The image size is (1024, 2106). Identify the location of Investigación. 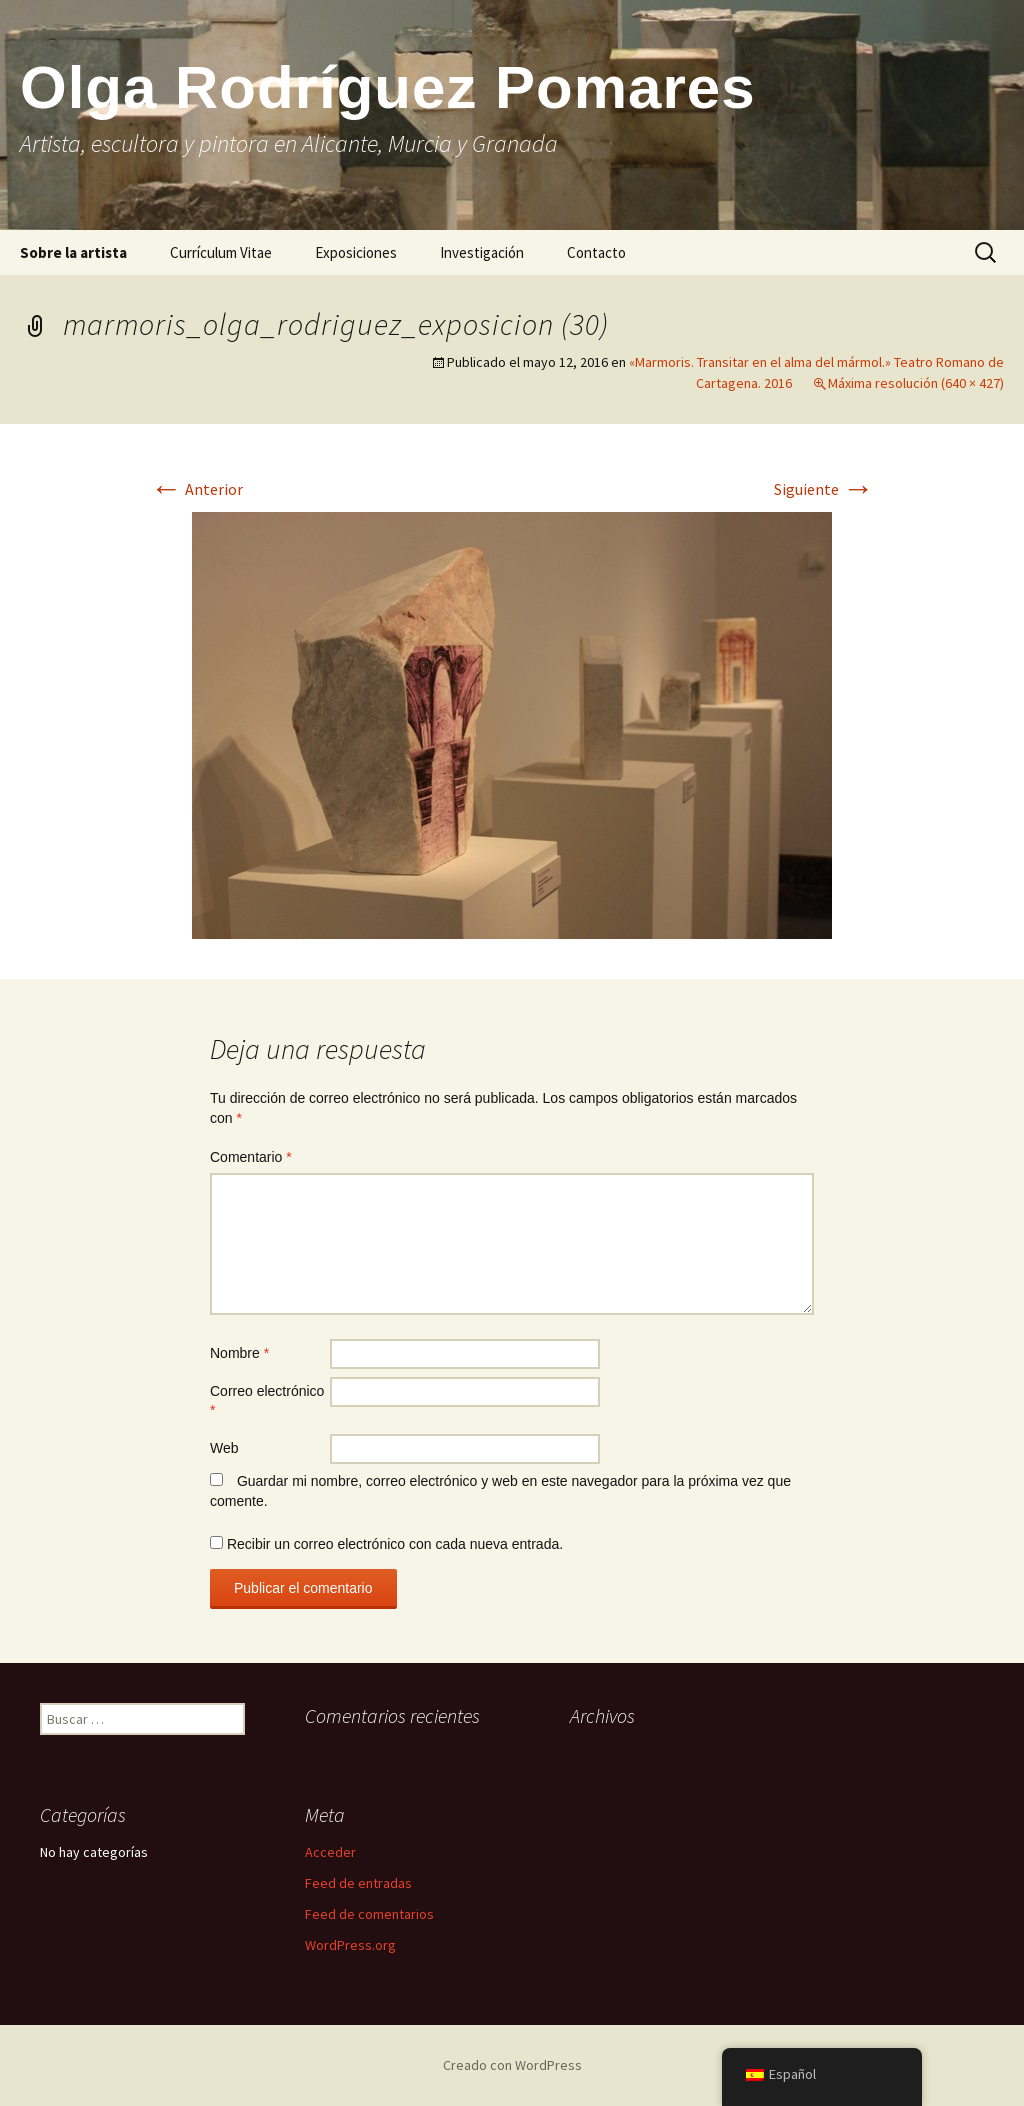
(482, 252).